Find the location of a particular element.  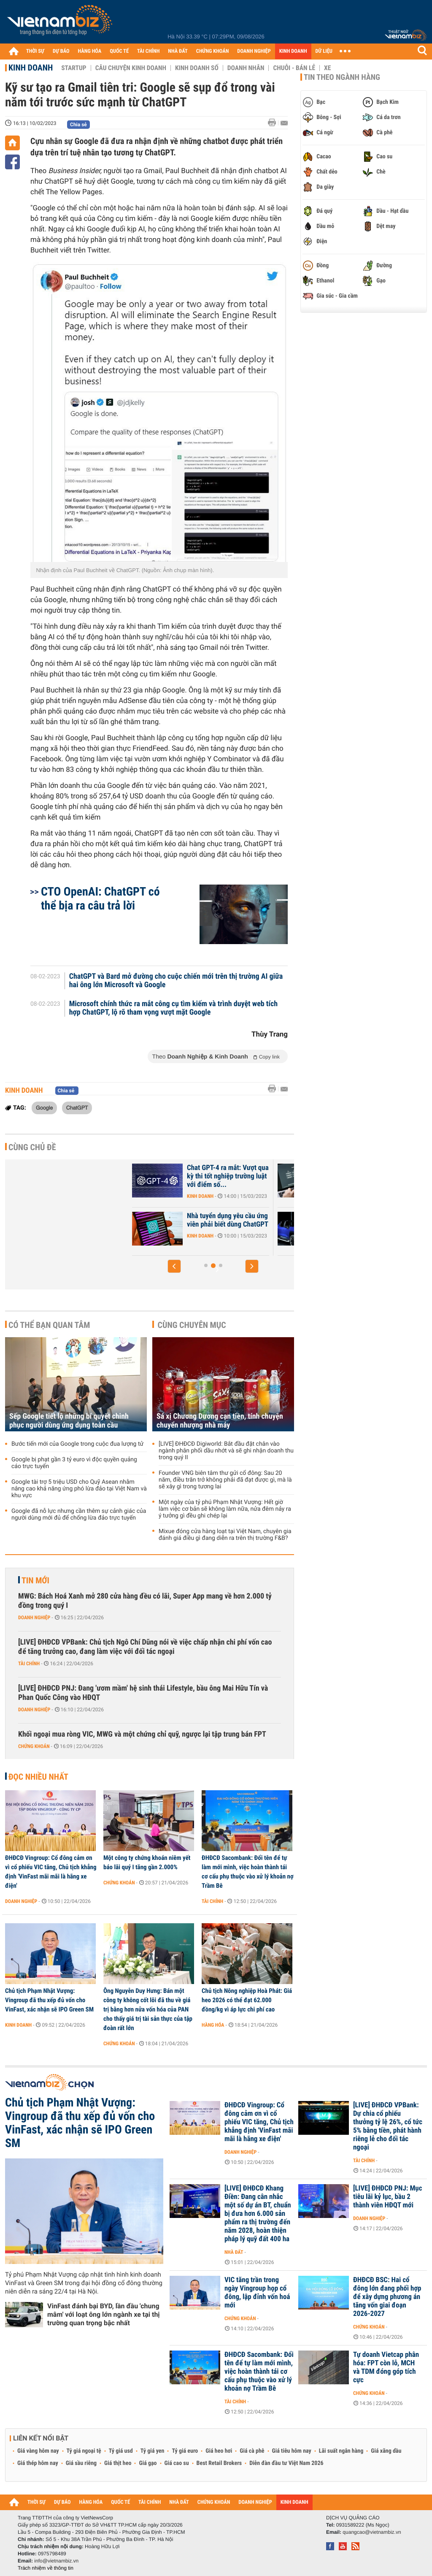

Google bị phạt gần 3 tỷ euro vì độc quyền quảng cáo trực tuyến is located at coordinates (74, 1463).